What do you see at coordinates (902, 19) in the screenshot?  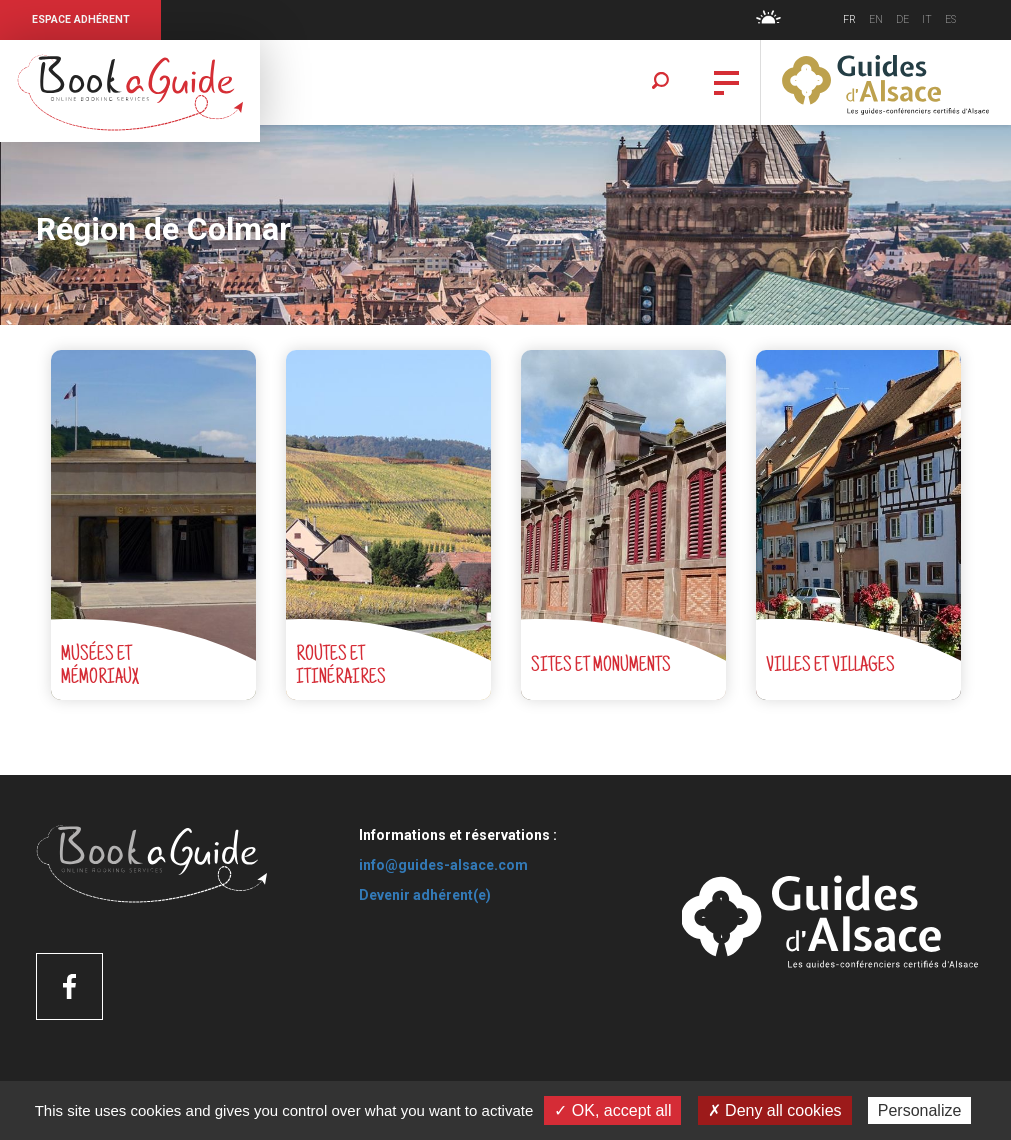 I see `DE` at bounding box center [902, 19].